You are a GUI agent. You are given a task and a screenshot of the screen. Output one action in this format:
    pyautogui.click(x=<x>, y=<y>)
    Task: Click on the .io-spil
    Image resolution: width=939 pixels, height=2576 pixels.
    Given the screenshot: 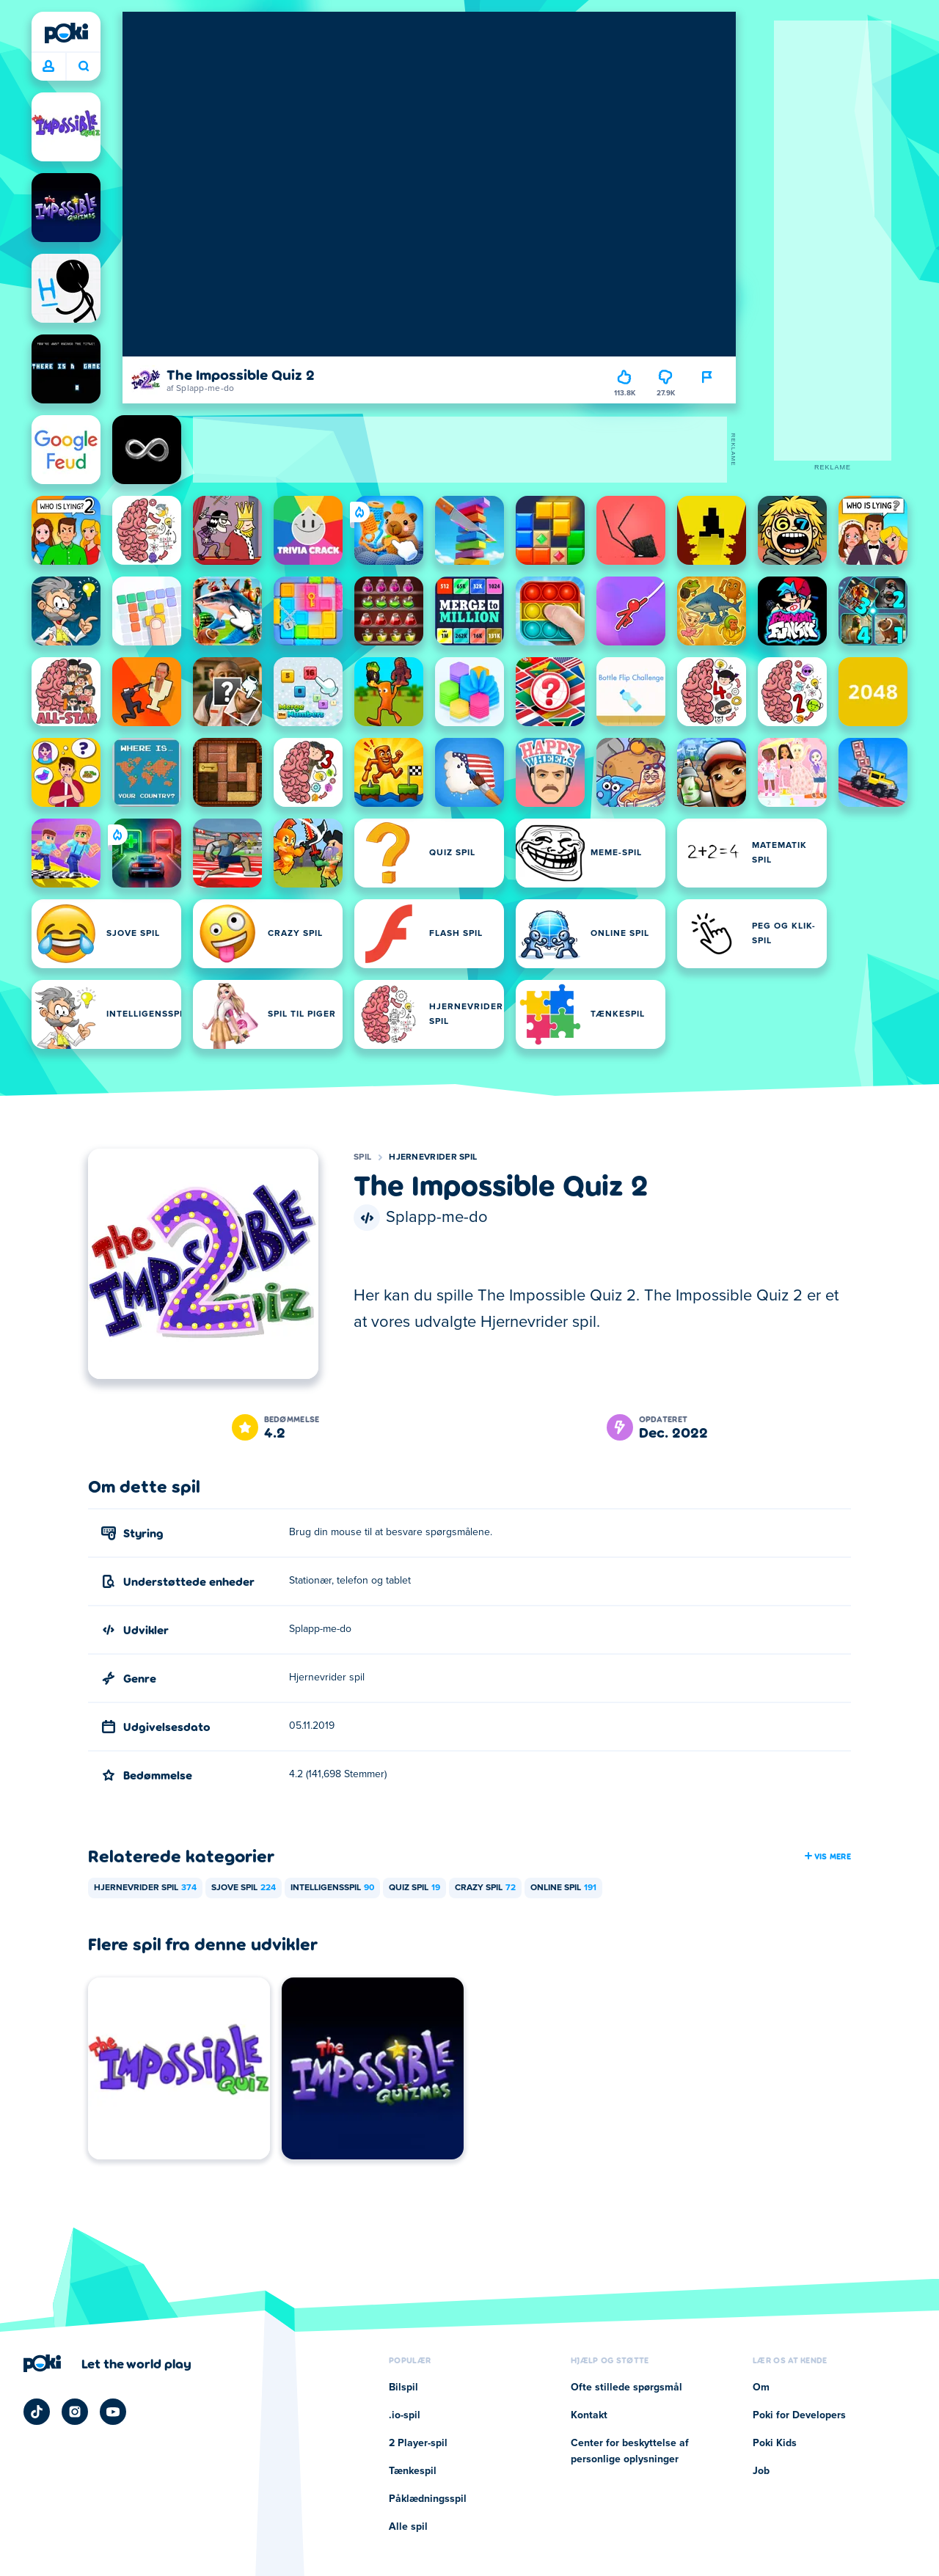 What is the action you would take?
    pyautogui.click(x=404, y=2415)
    